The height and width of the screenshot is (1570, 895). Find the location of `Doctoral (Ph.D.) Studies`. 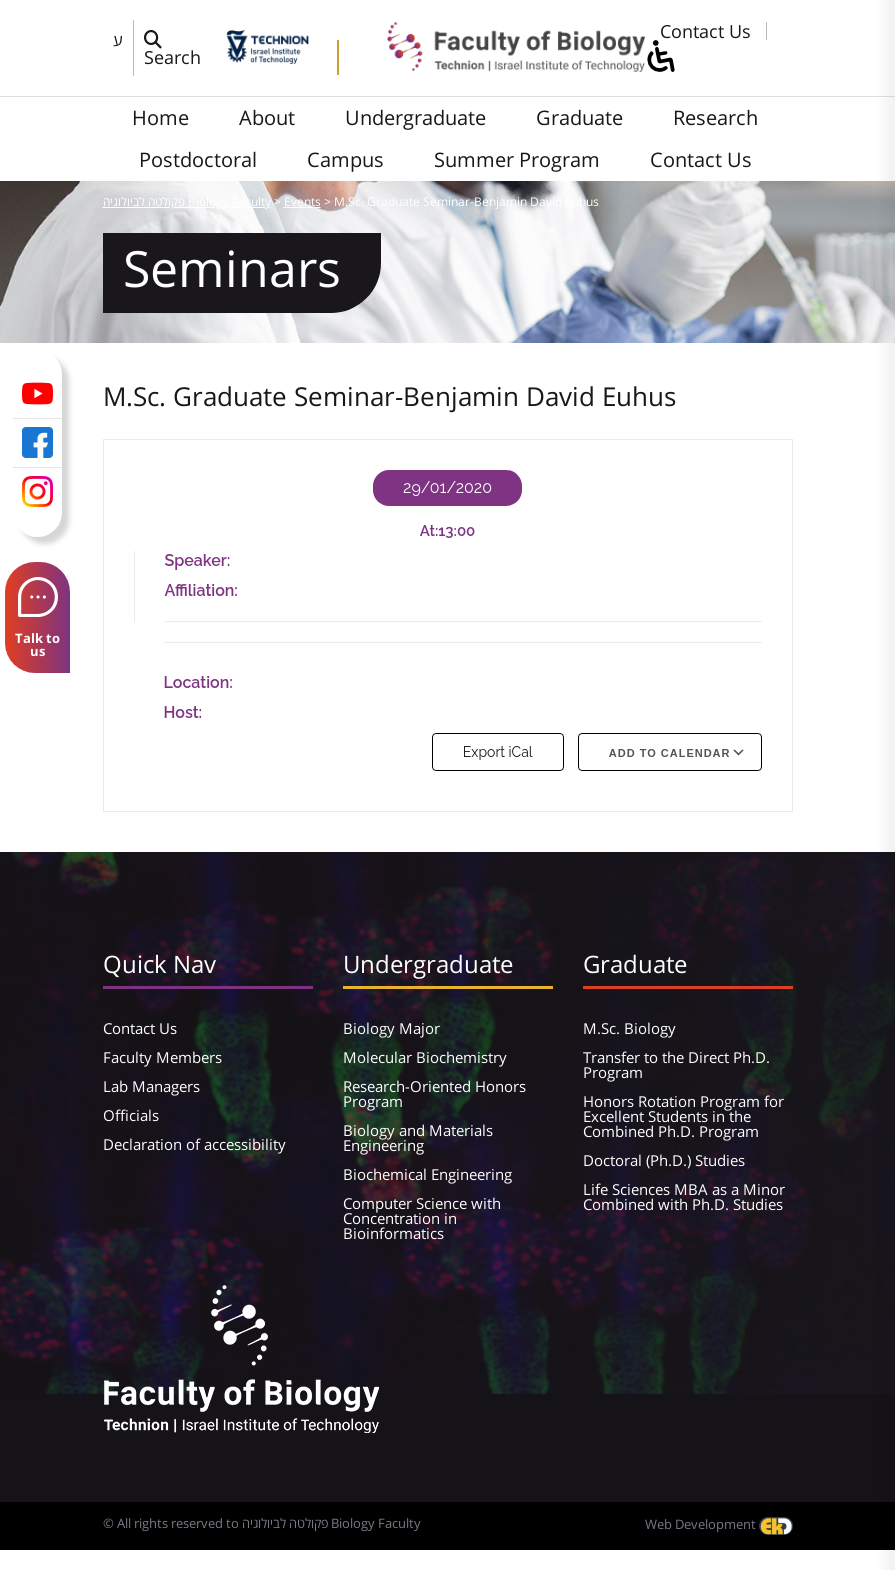

Doctoral (Ph.D.) Studies is located at coordinates (664, 1160).